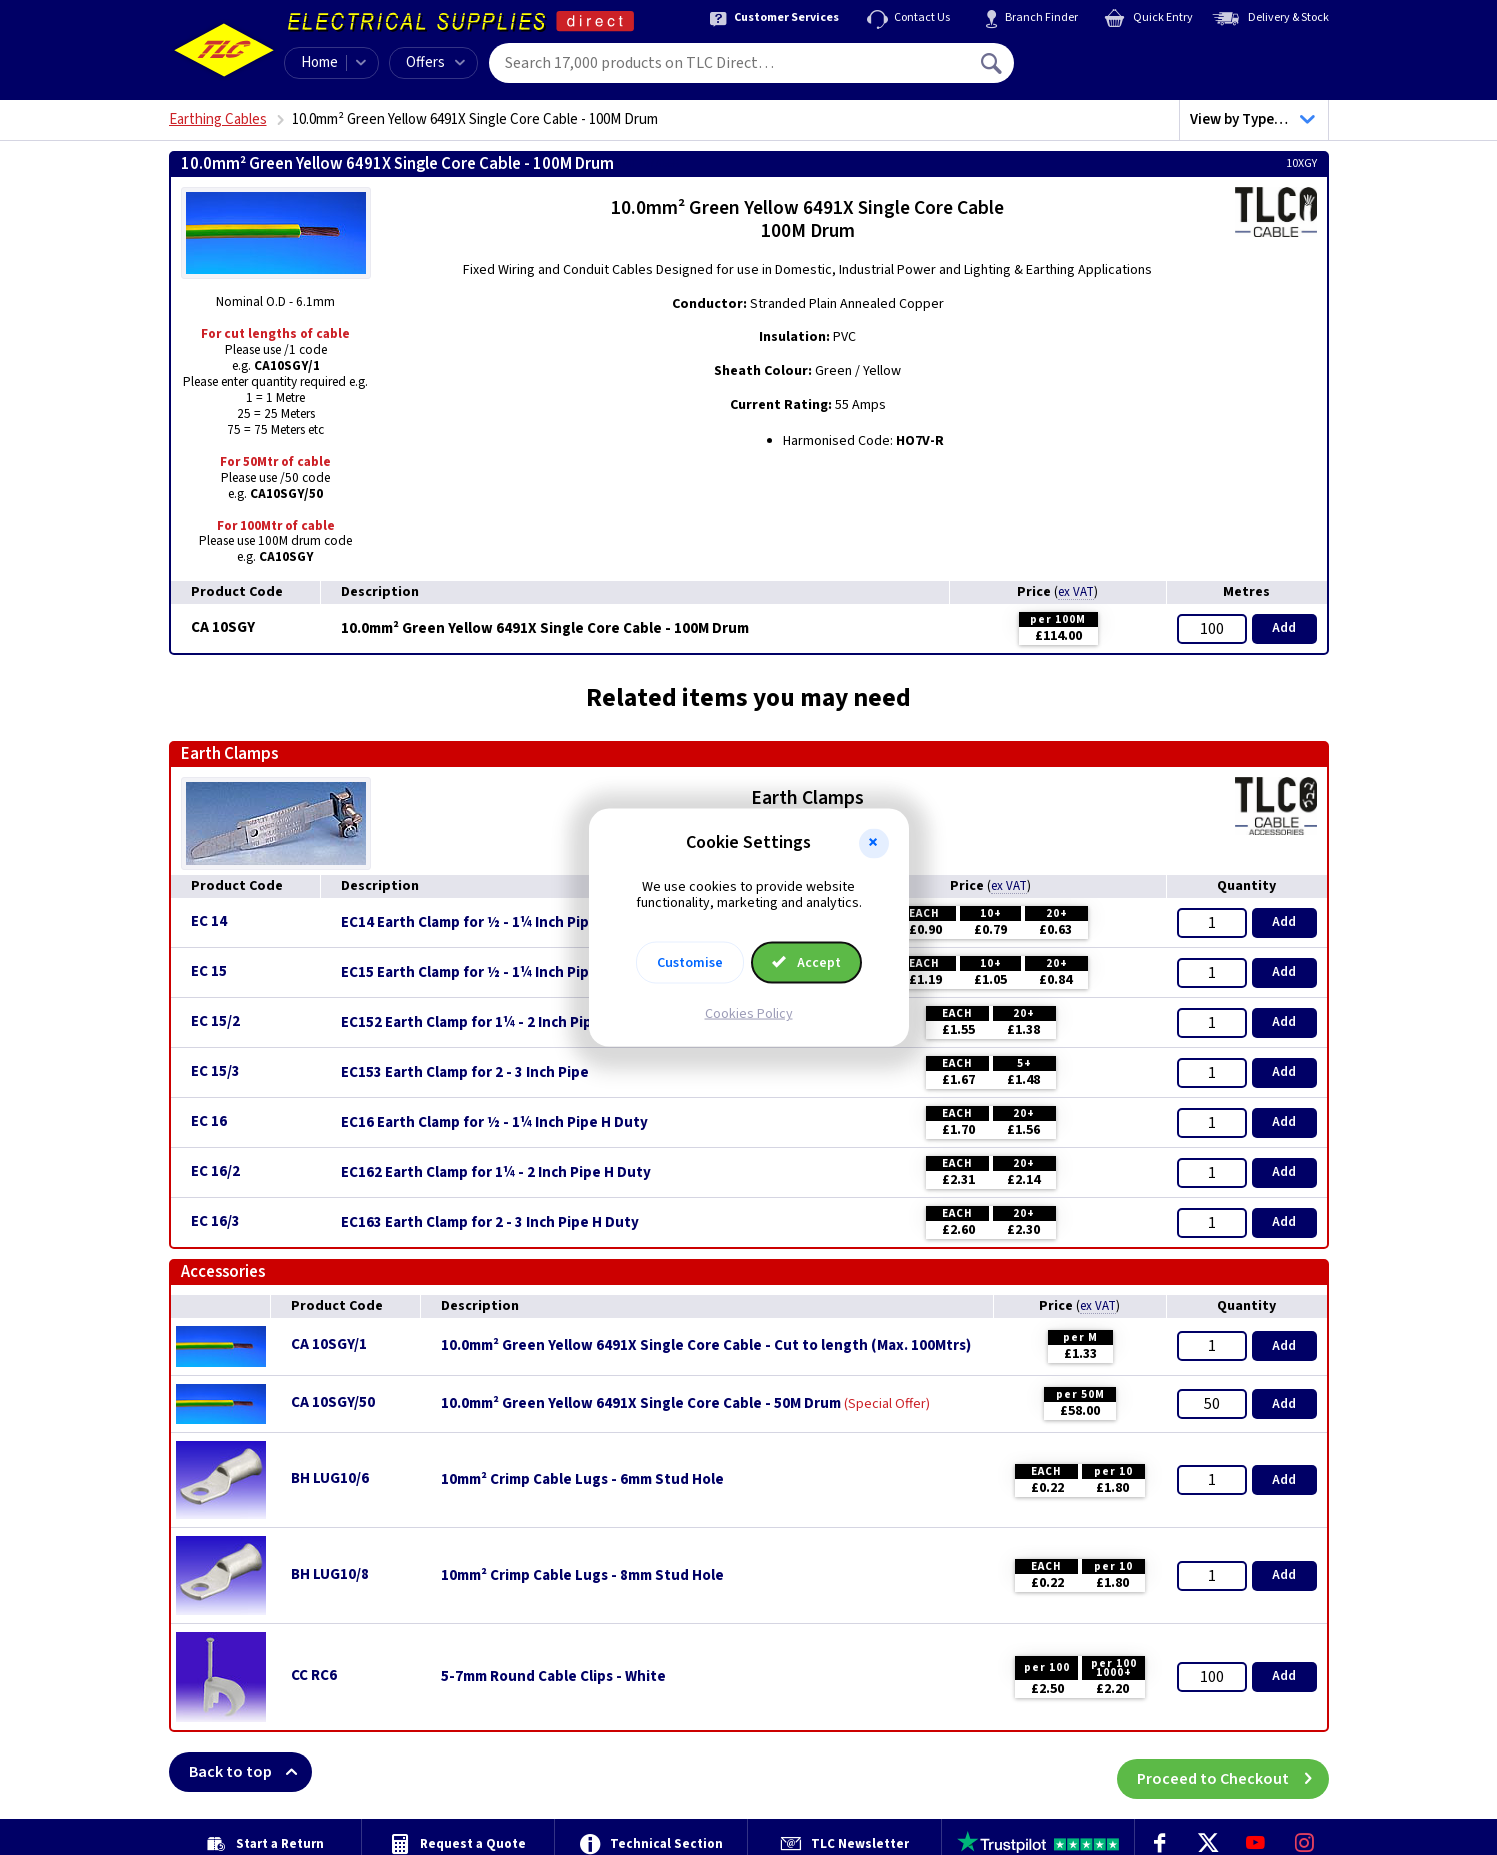 The width and height of the screenshot is (1497, 1855). Describe the element at coordinates (330, 1478) in the screenshot. I see `BH LUG10/6` at that location.